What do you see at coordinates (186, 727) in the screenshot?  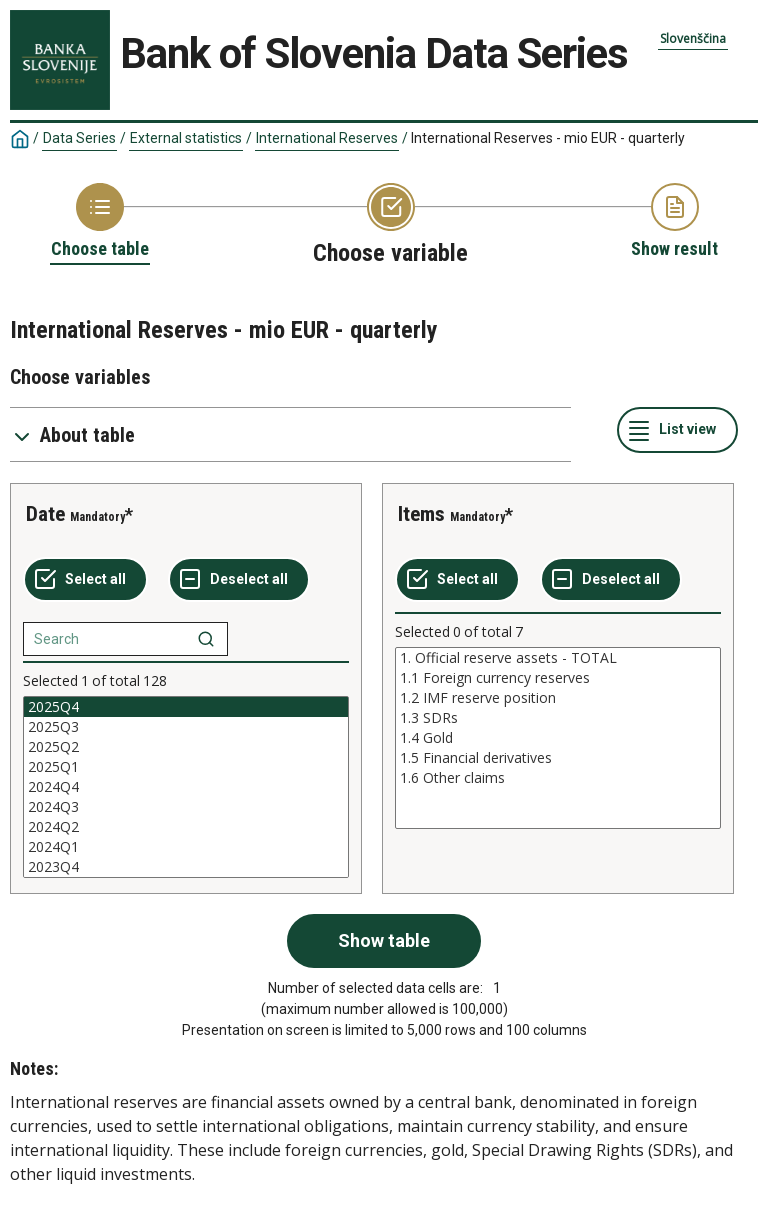 I see `2025Q3` at bounding box center [186, 727].